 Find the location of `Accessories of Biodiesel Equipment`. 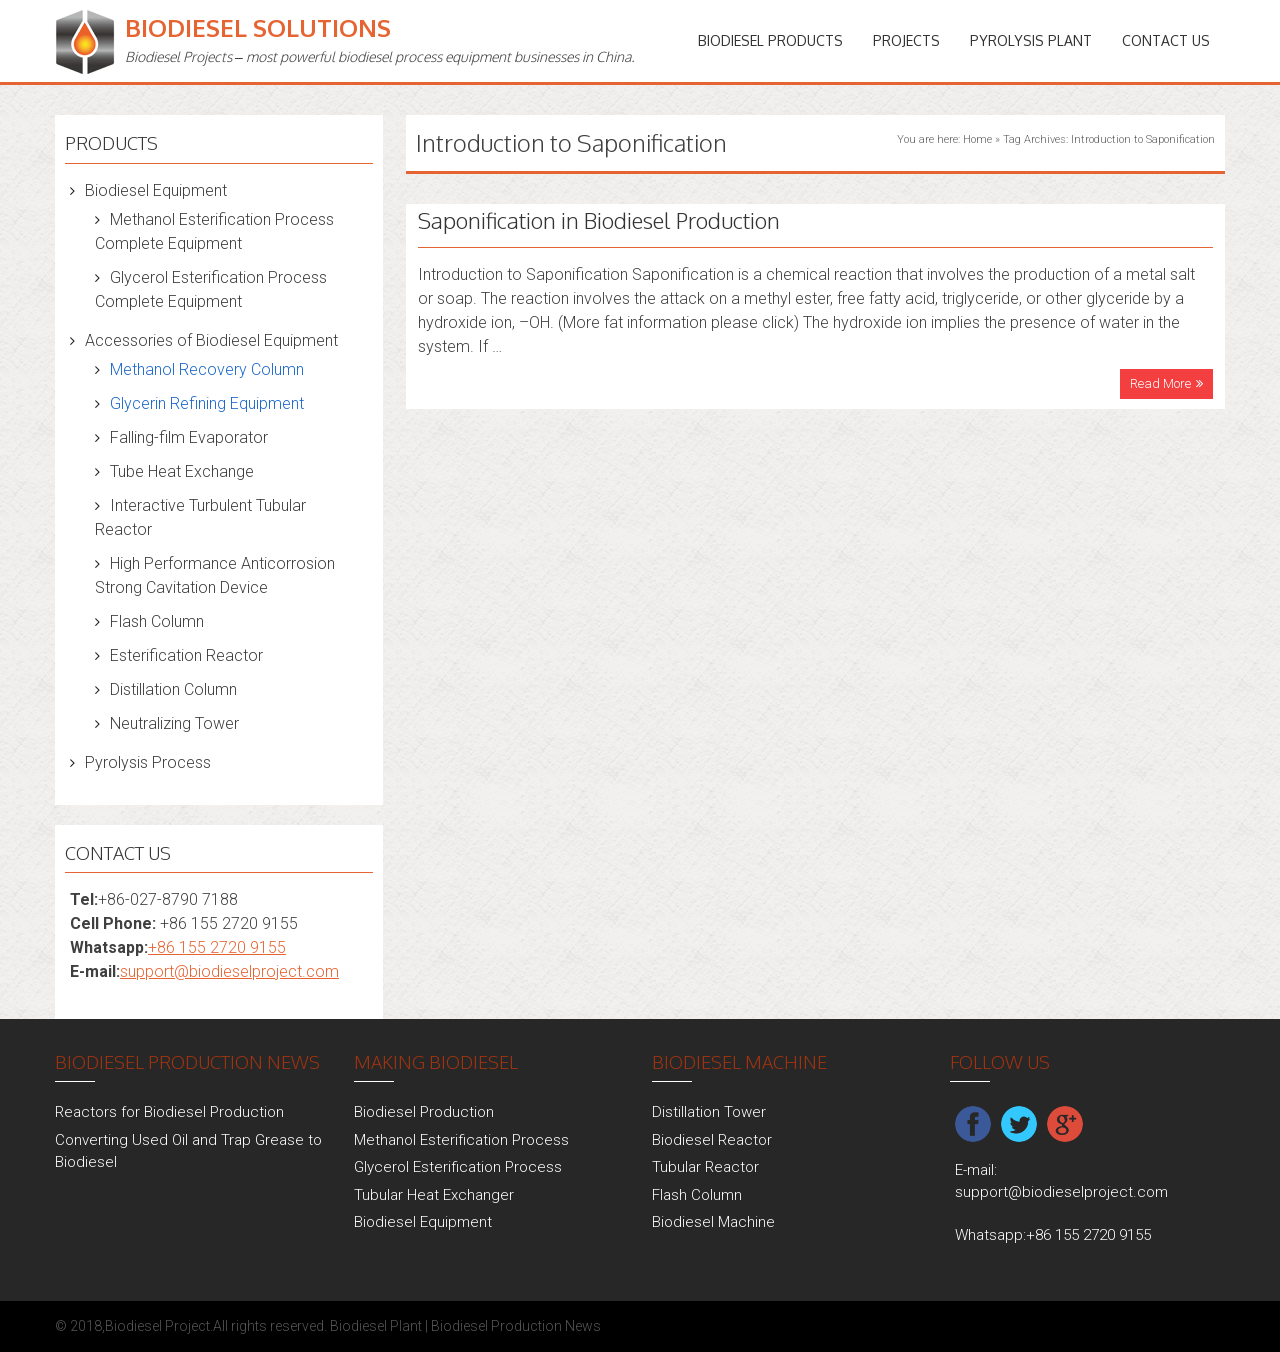

Accessories of Biodiesel Equipment is located at coordinates (211, 340).